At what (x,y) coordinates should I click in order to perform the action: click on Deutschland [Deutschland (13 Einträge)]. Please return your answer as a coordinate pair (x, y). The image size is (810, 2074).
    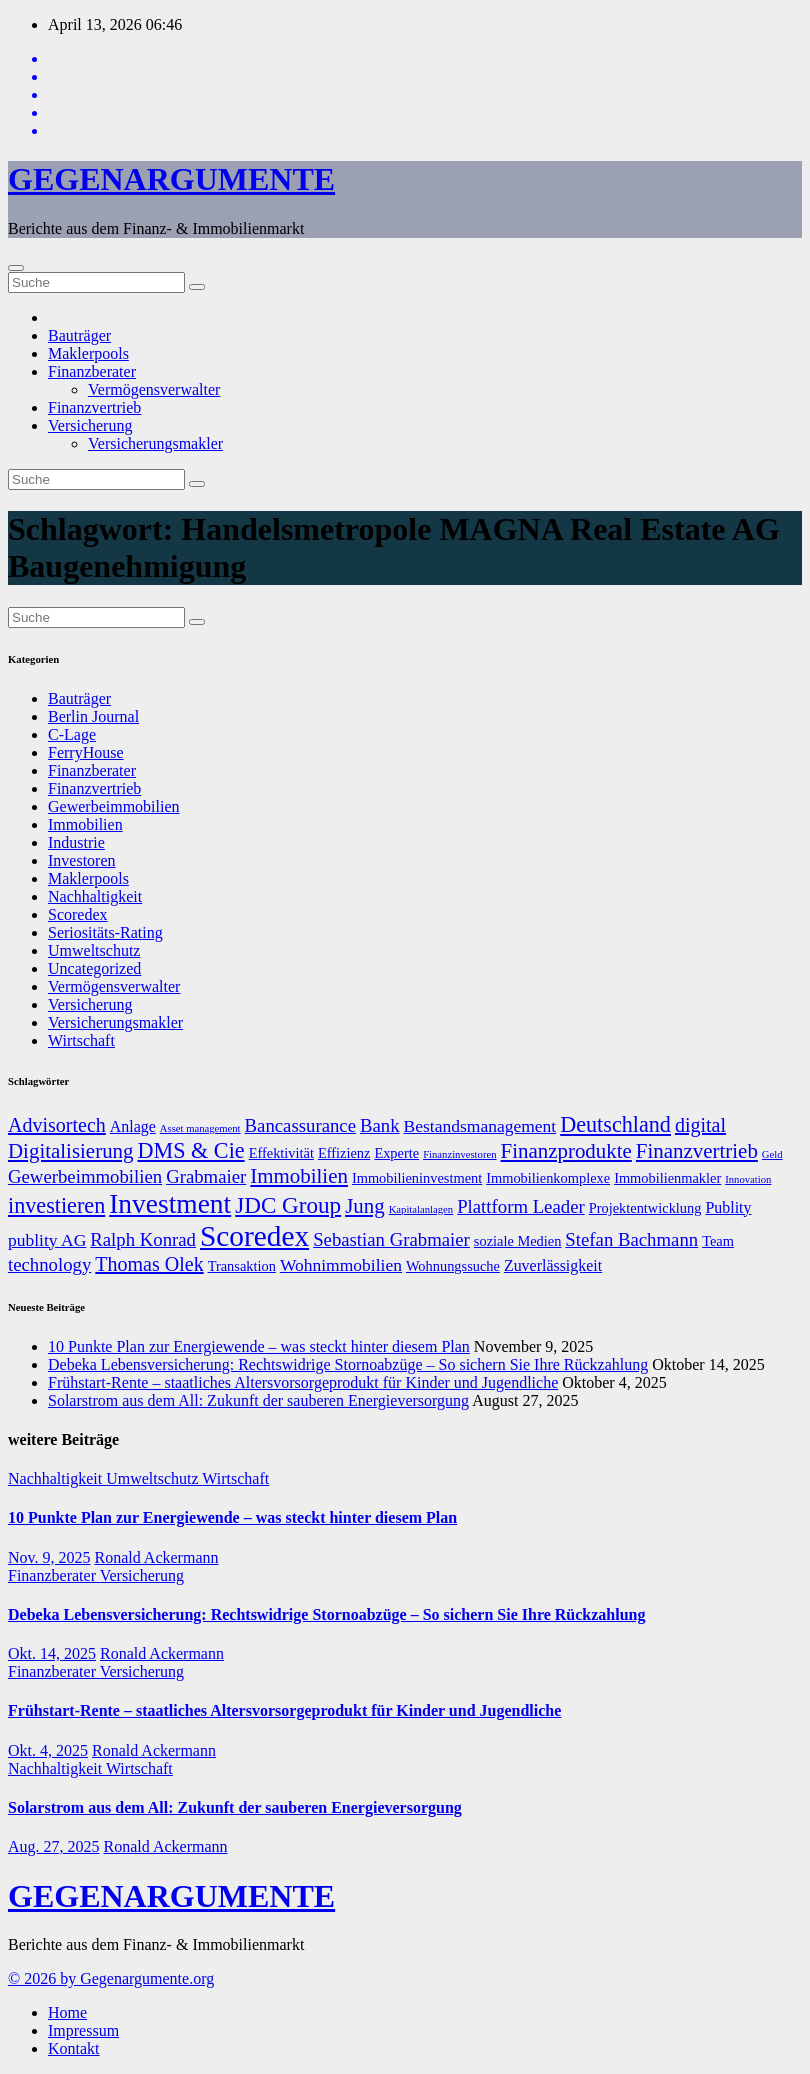
    Looking at the image, I should click on (615, 1124).